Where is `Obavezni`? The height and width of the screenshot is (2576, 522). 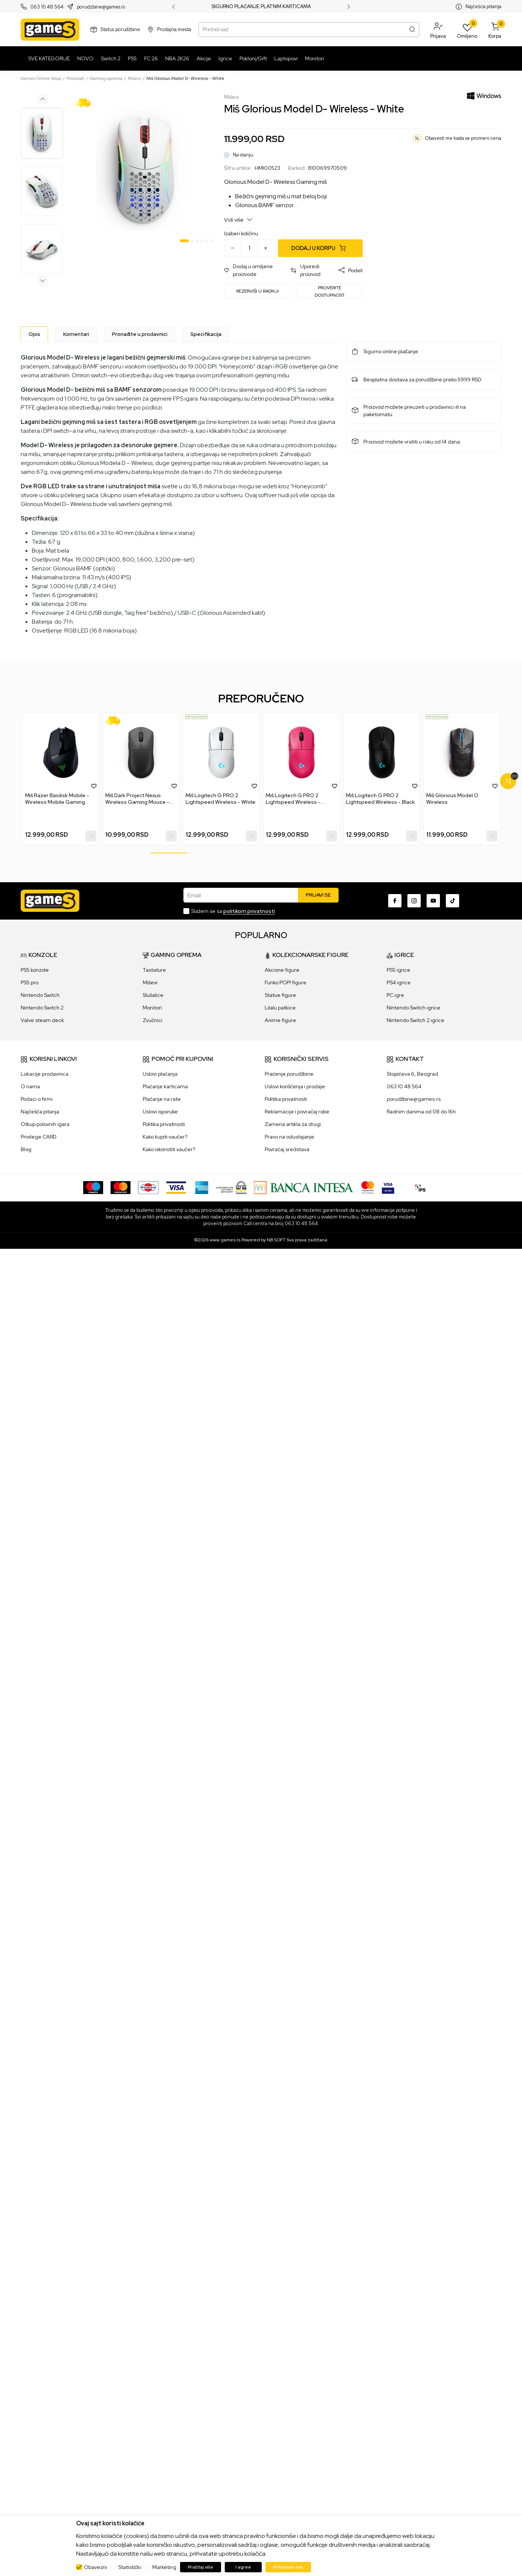
Obavezni is located at coordinates (95, 2567).